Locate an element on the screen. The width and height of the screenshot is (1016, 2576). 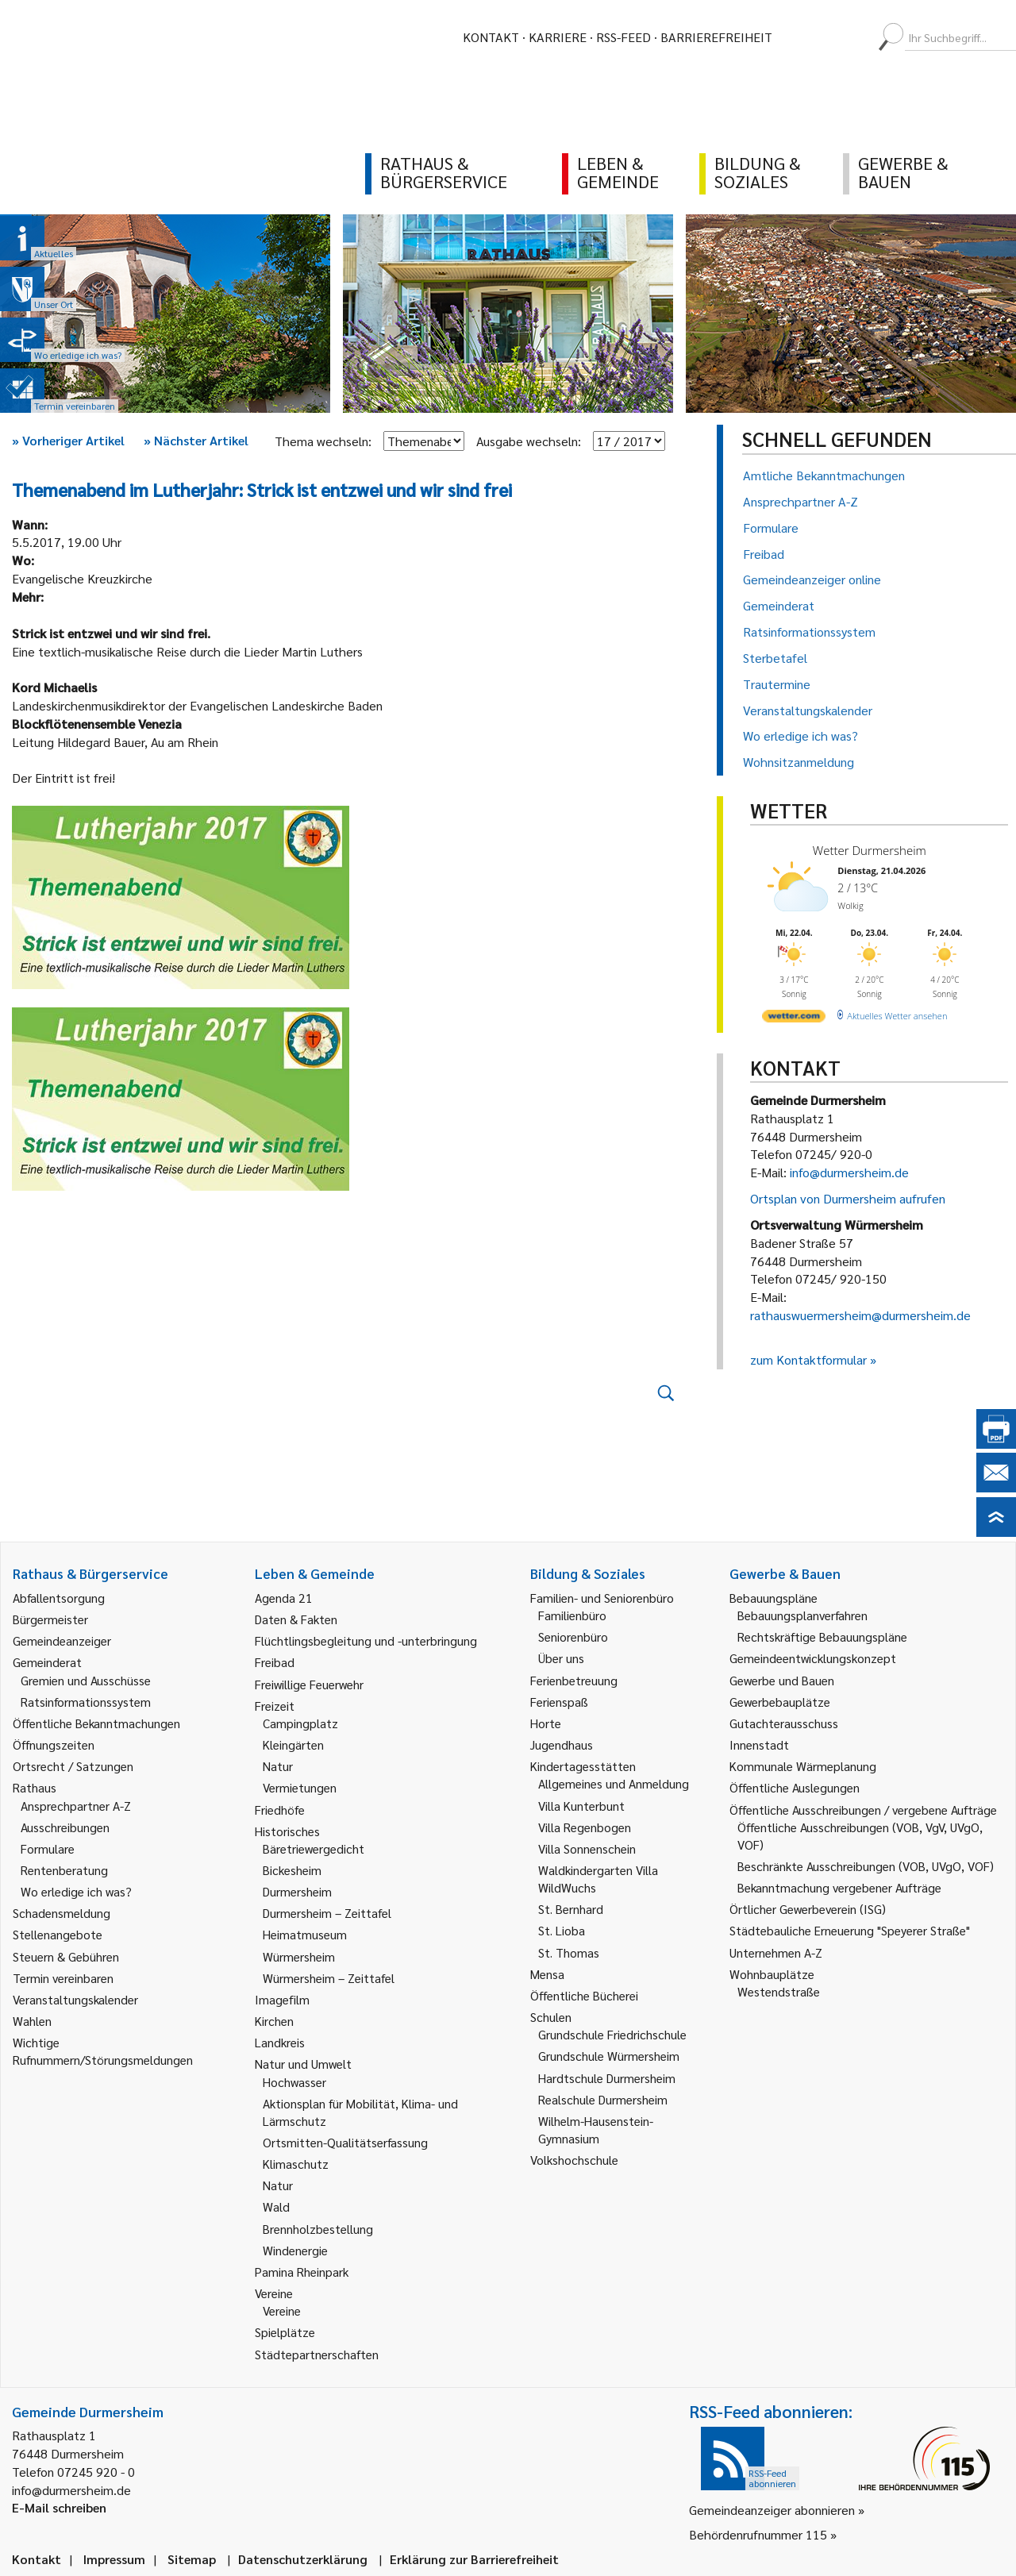
Gemeindeentwicklungskonzept [link] is located at coordinates (812, 1658).